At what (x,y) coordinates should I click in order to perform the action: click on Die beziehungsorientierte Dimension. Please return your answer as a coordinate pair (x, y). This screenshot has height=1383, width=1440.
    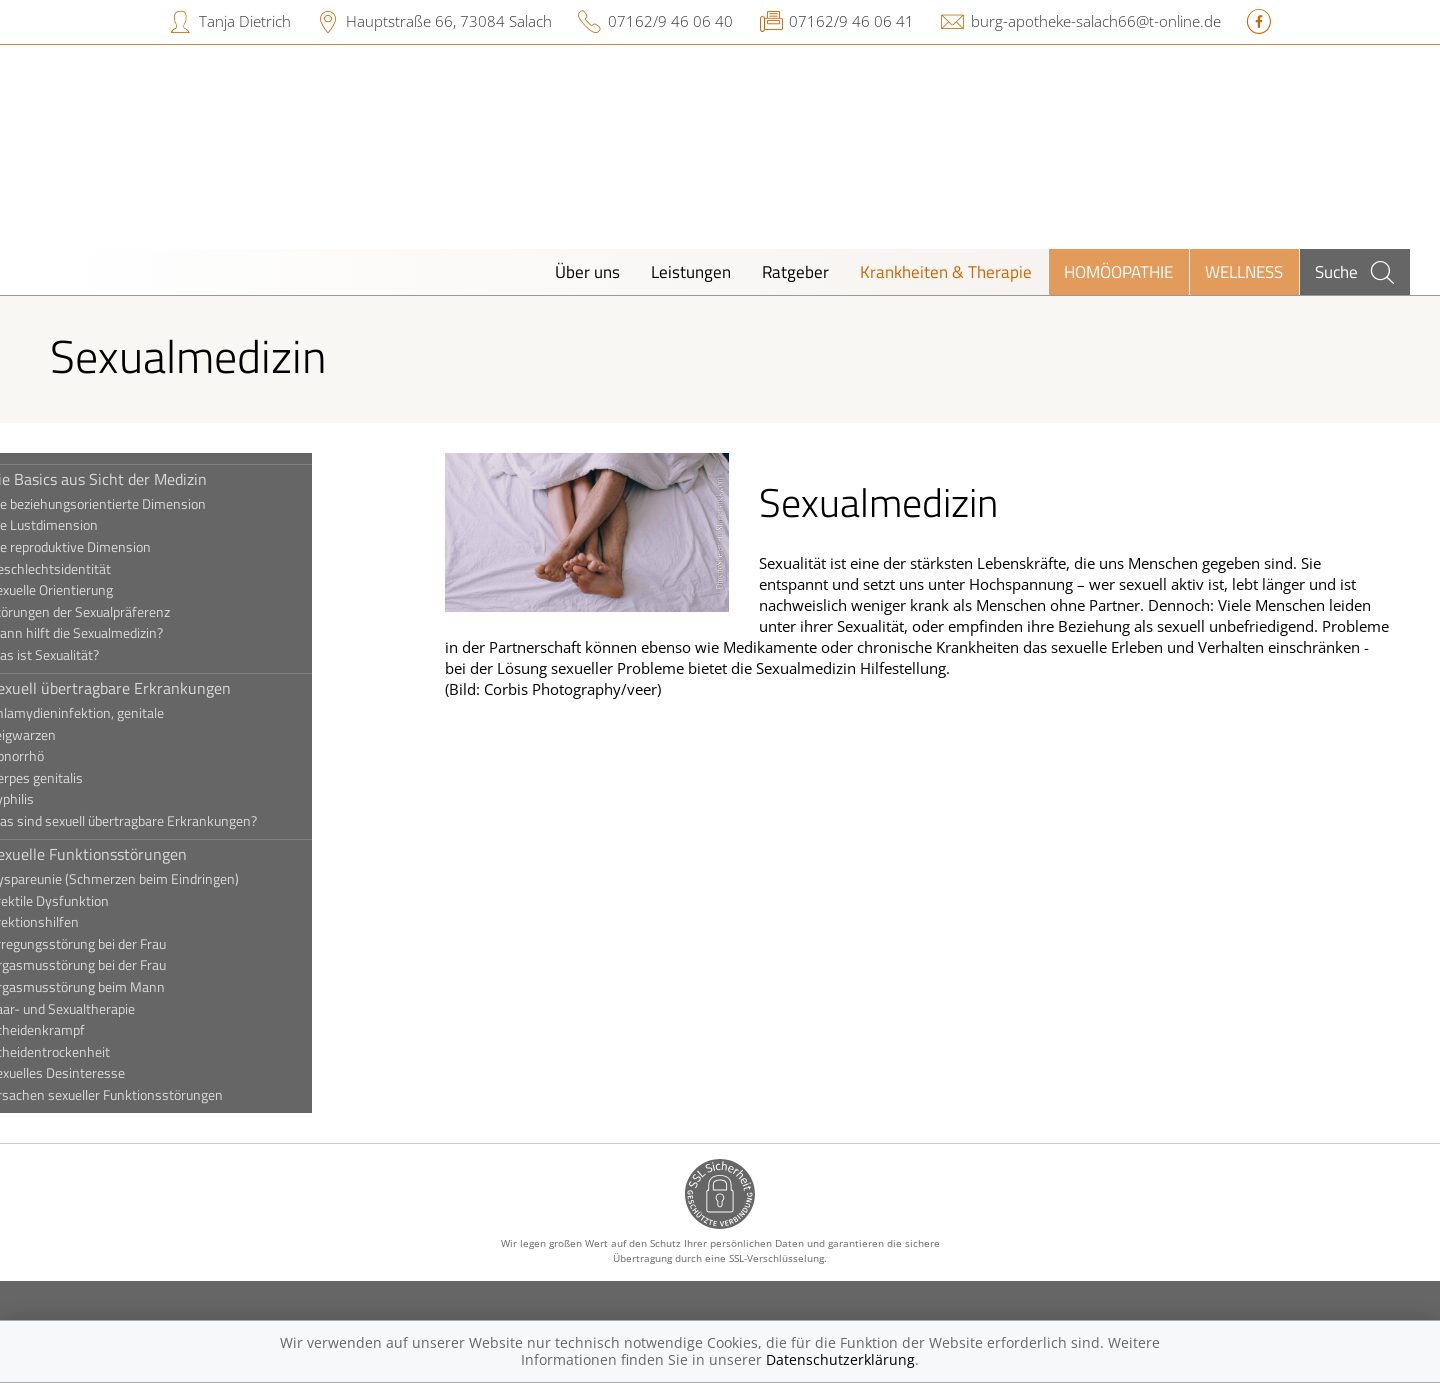
    Looking at the image, I should click on (163, 504).